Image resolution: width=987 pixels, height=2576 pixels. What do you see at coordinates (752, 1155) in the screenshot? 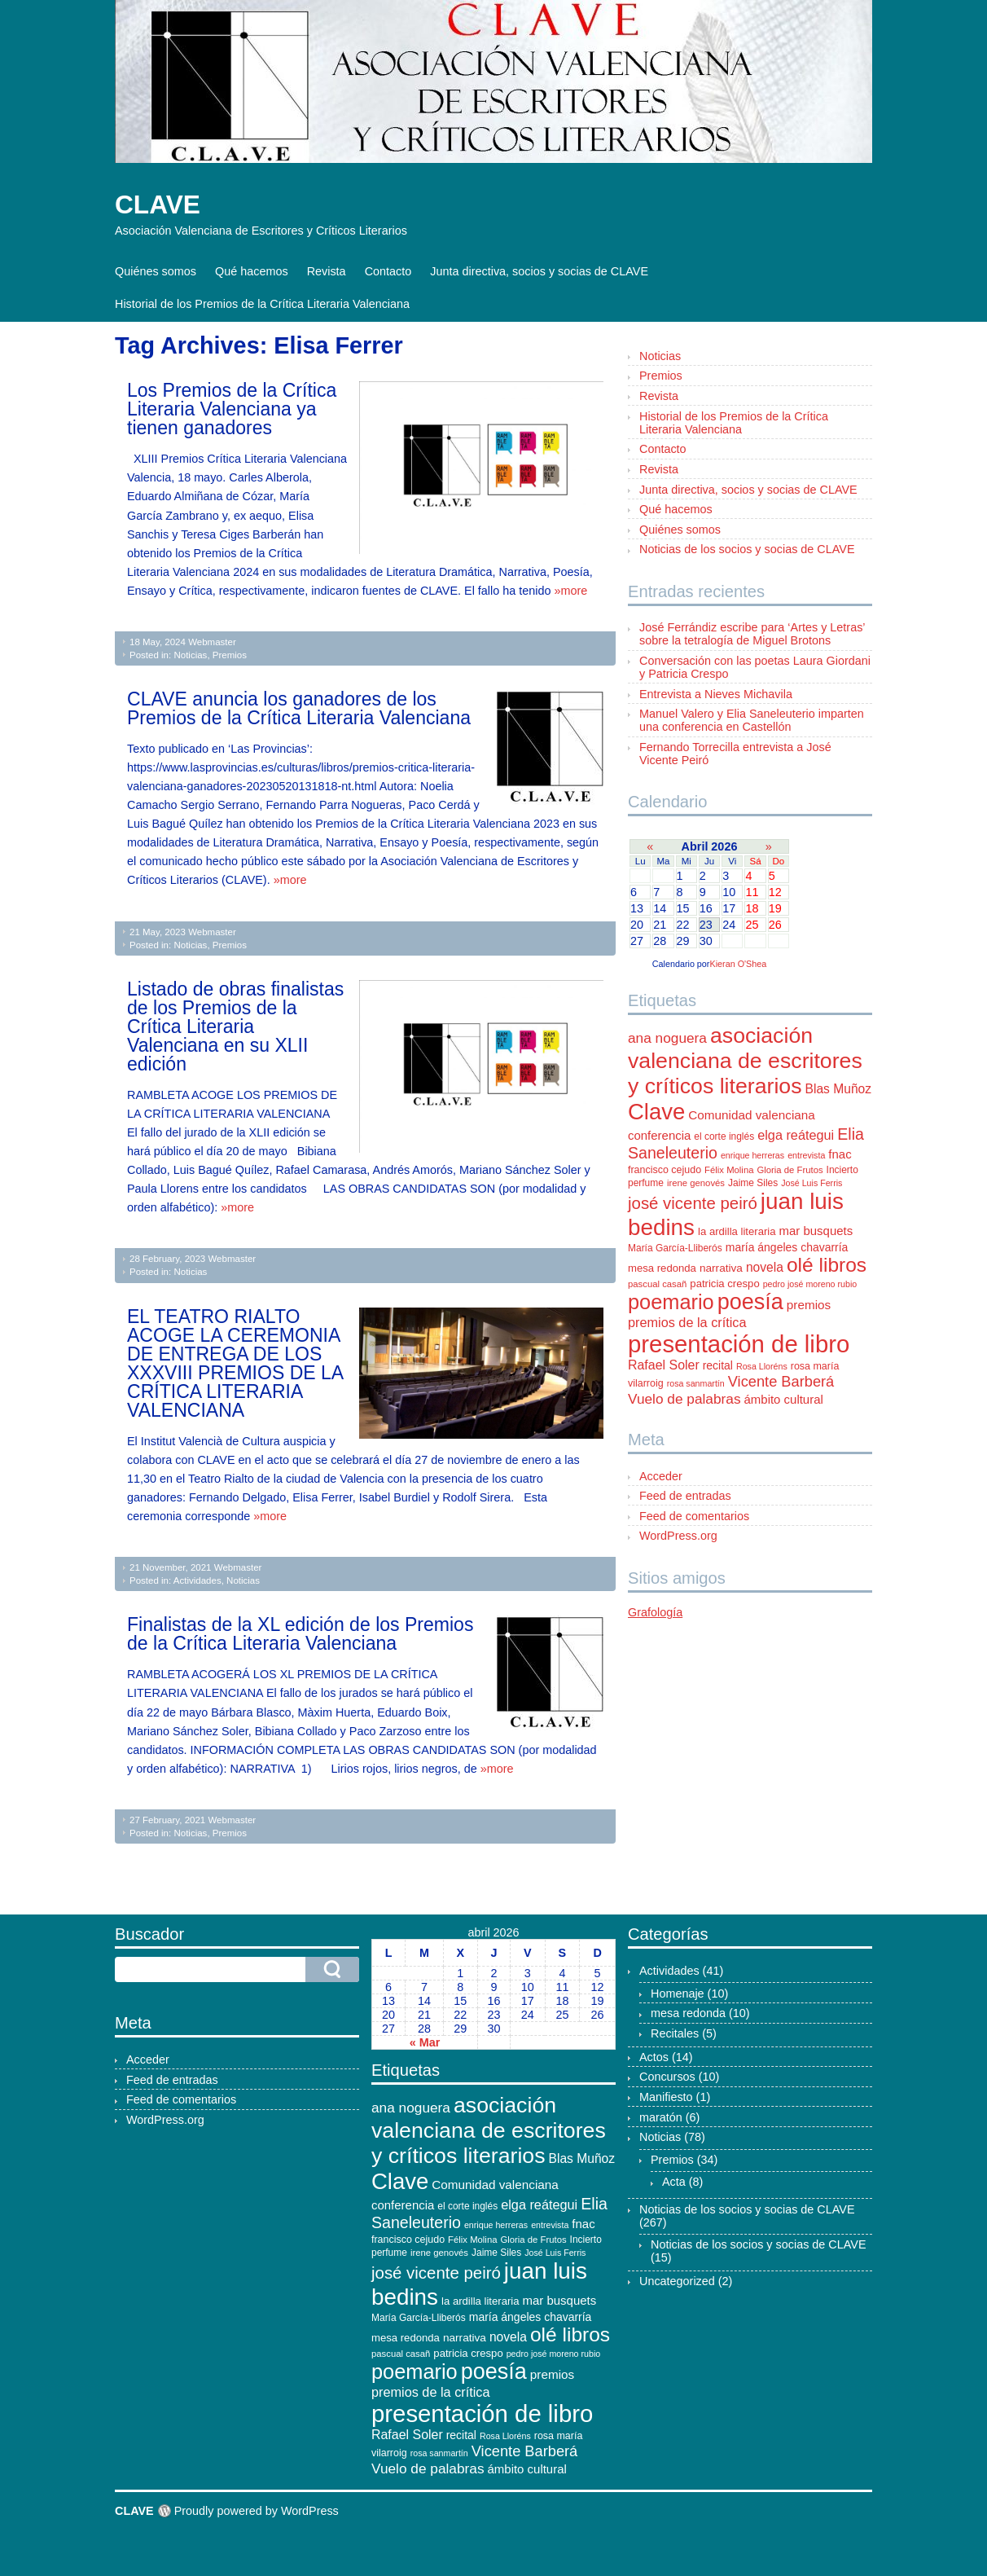
I see `enrique herreras [enrique herreras (9 elementos)]` at bounding box center [752, 1155].